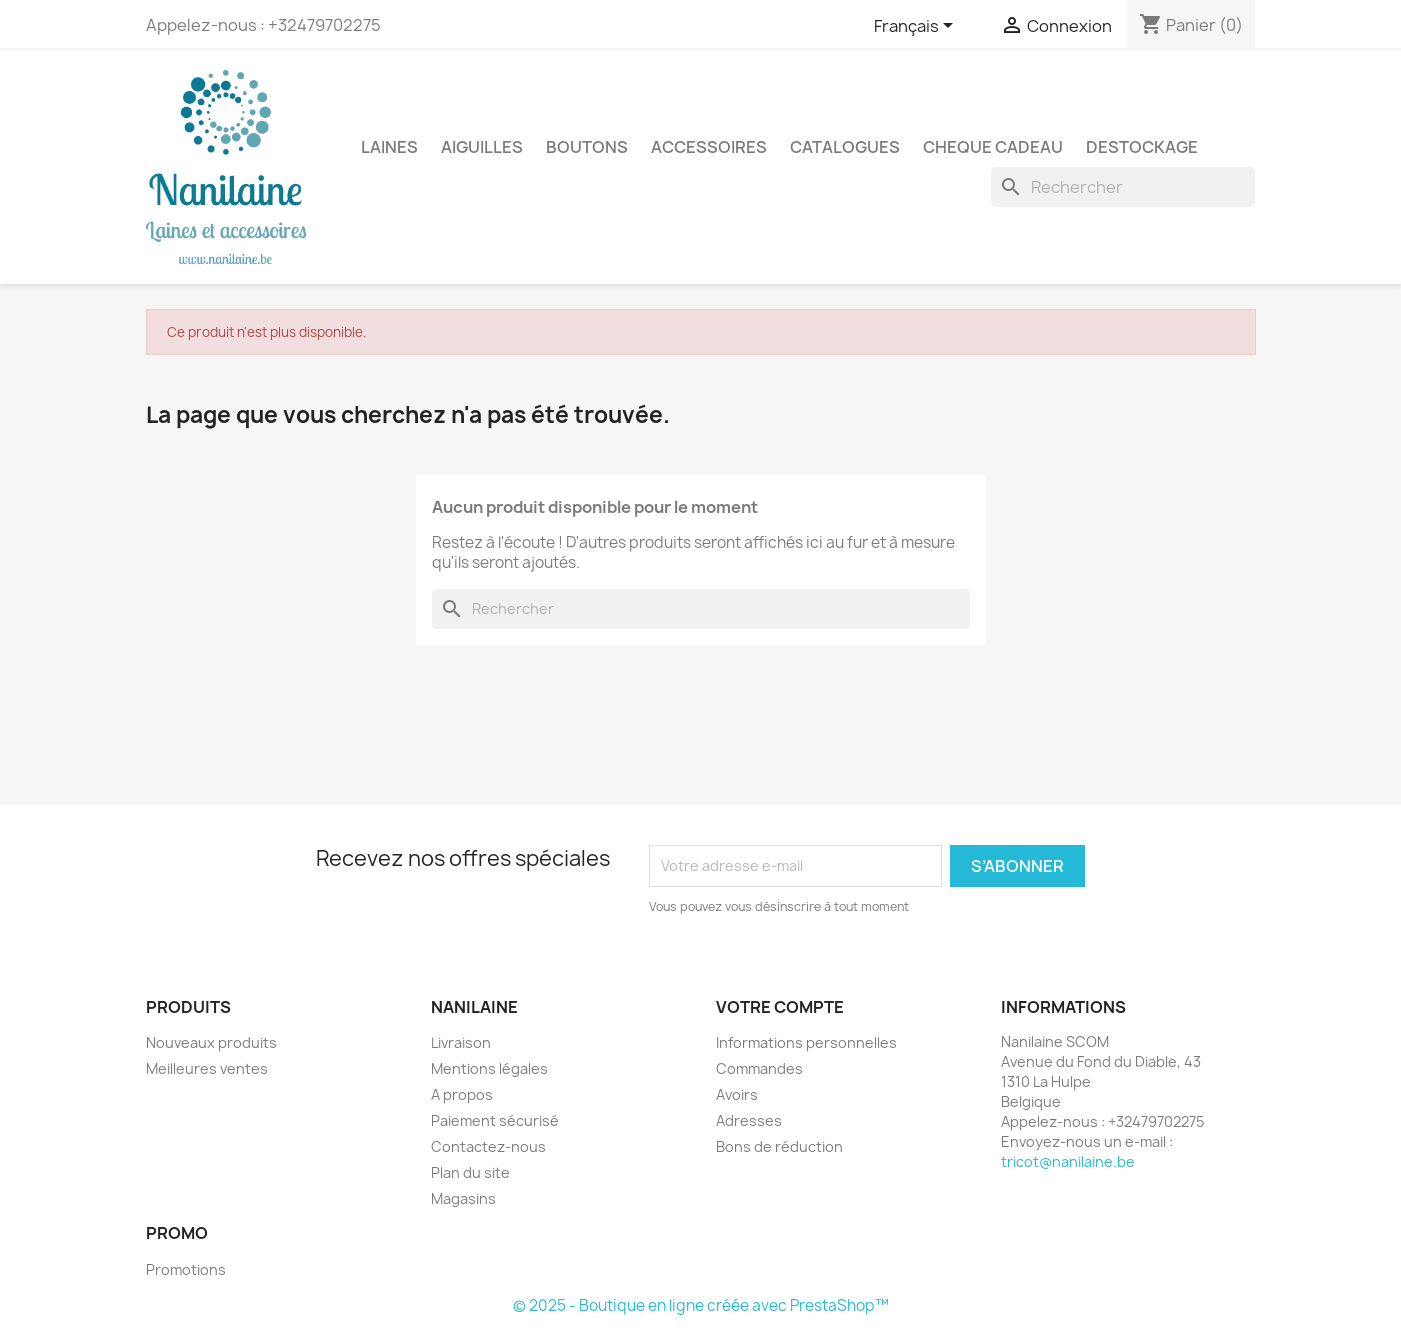 This screenshot has height=1332, width=1401. I want to click on Votre compte, so click(780, 1007).